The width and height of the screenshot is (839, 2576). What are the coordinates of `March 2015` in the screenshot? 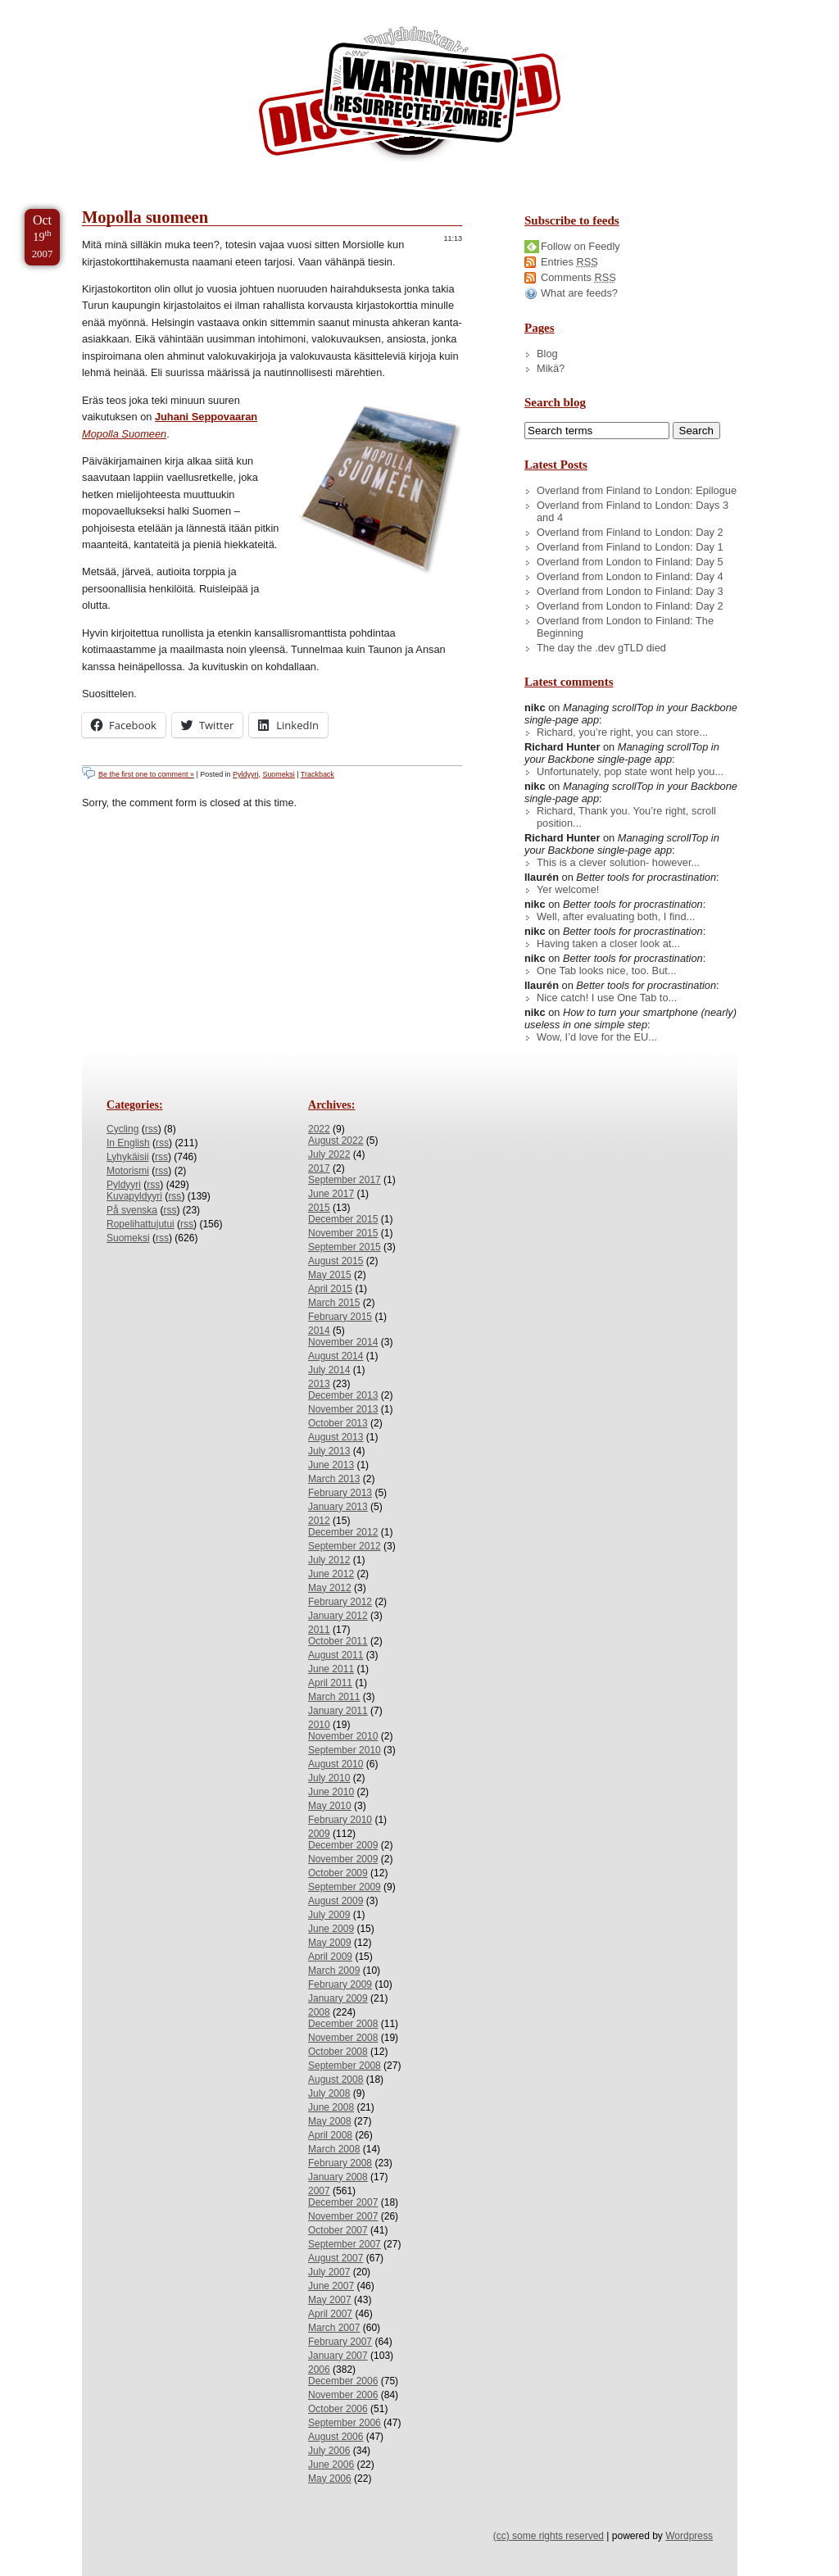 It's located at (334, 1302).